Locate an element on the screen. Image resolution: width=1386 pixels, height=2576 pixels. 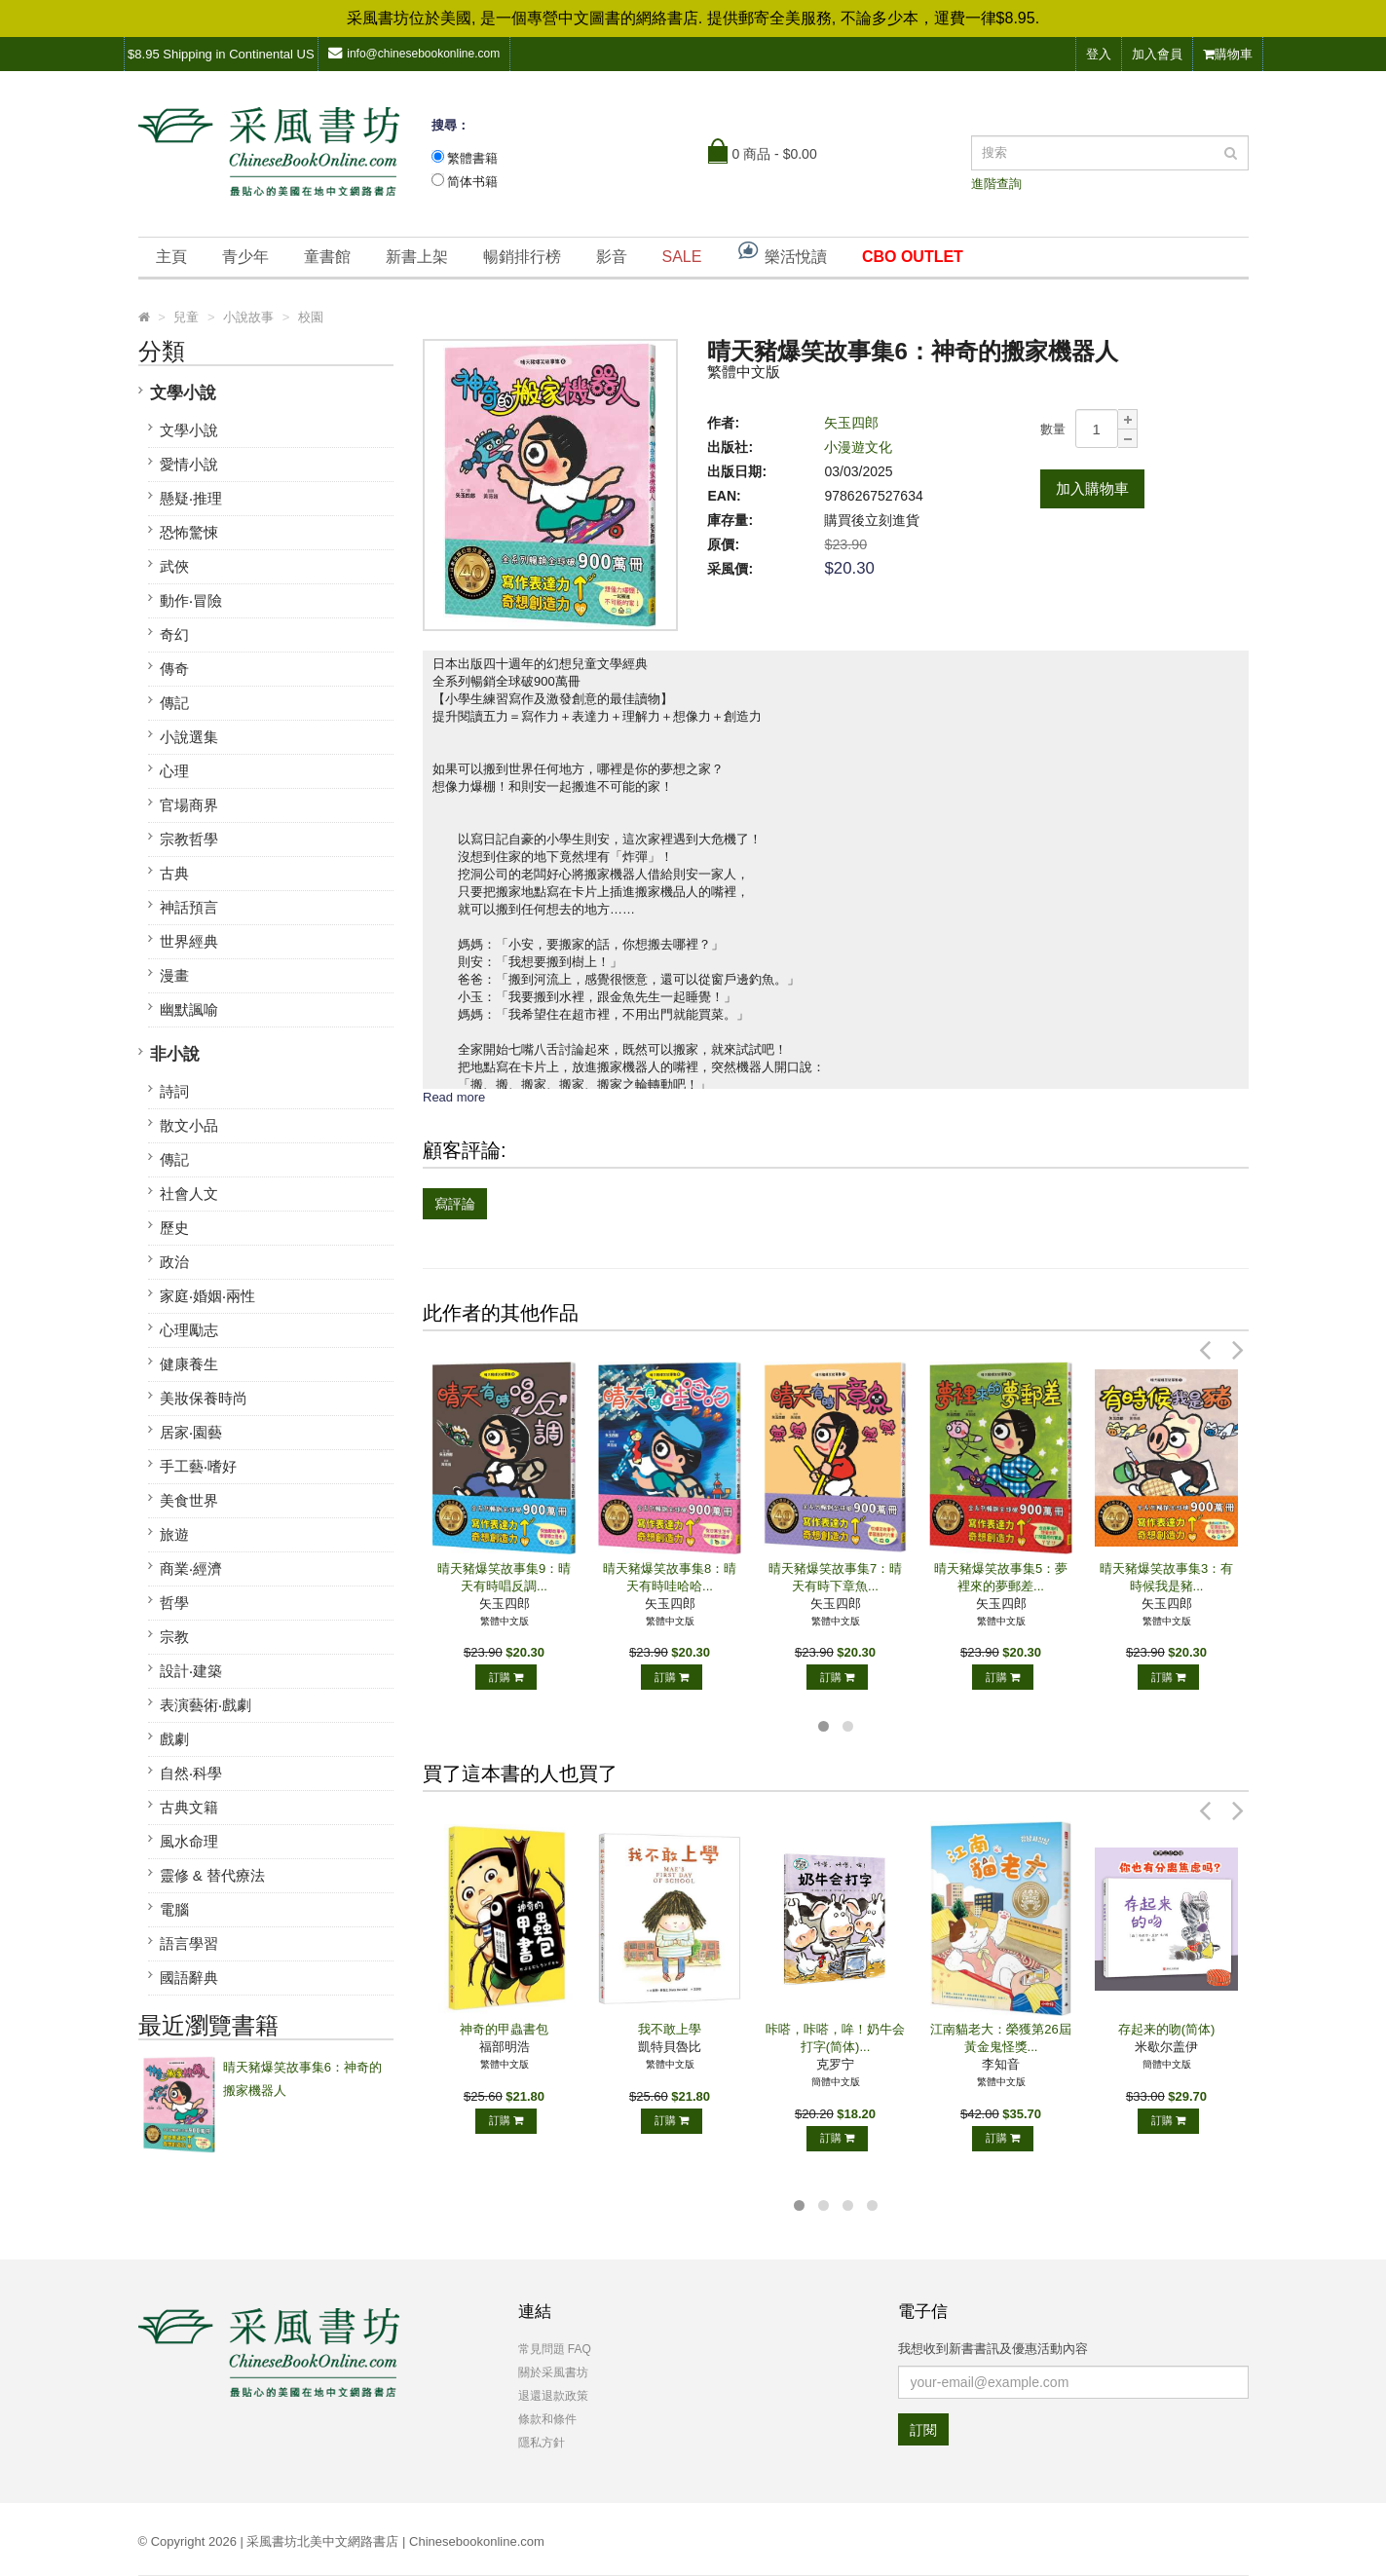
暢銷排行榜 is located at coordinates (522, 256).